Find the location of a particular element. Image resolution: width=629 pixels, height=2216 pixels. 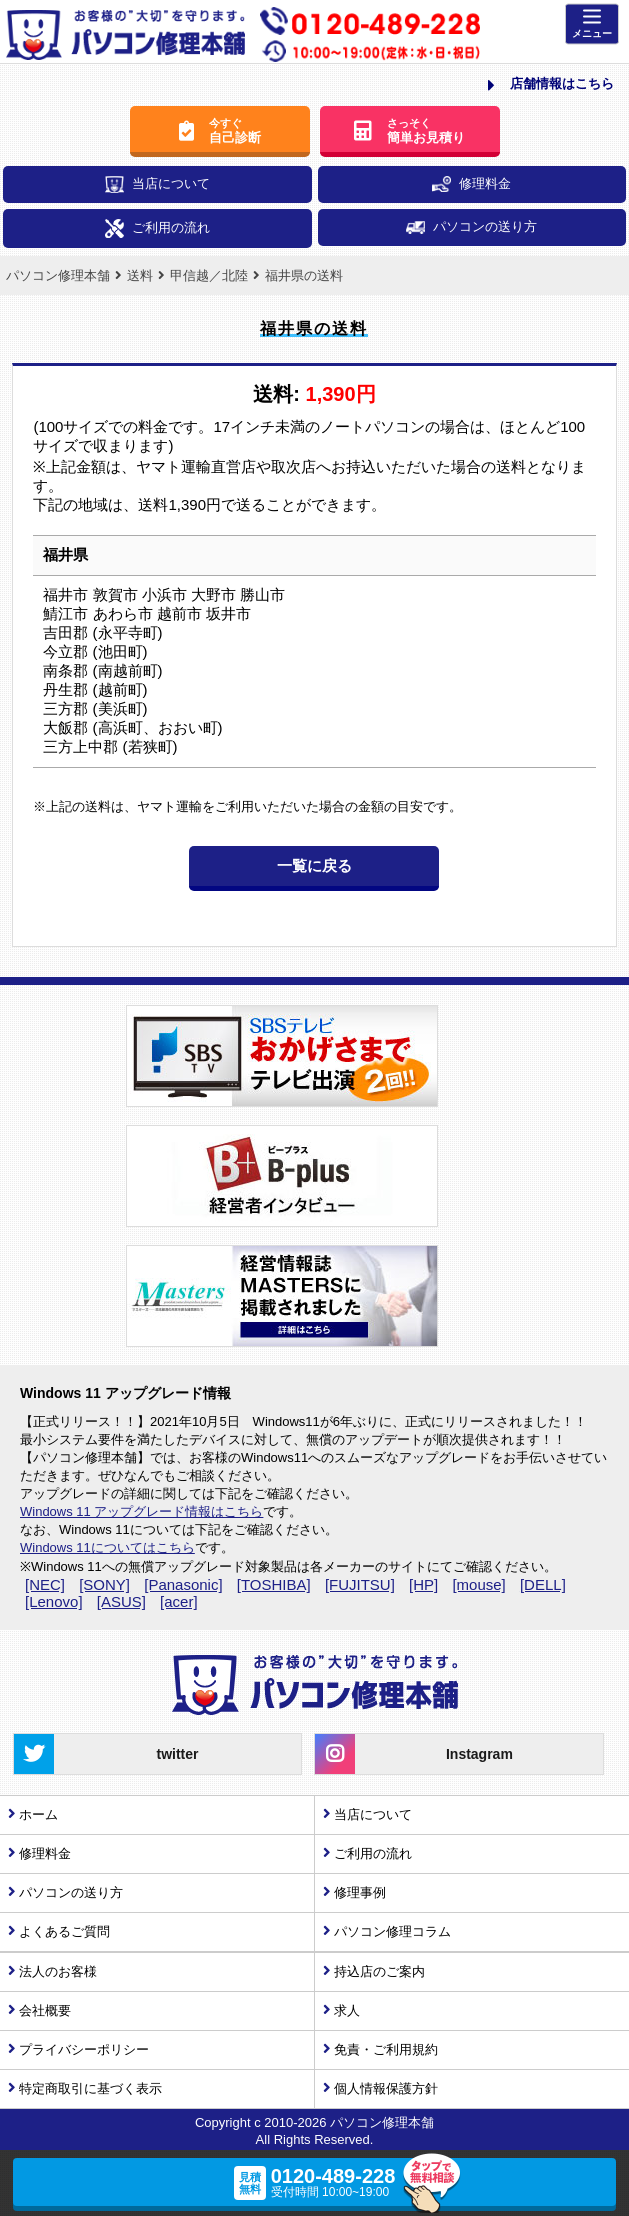

[HP] is located at coordinates (423, 1584).